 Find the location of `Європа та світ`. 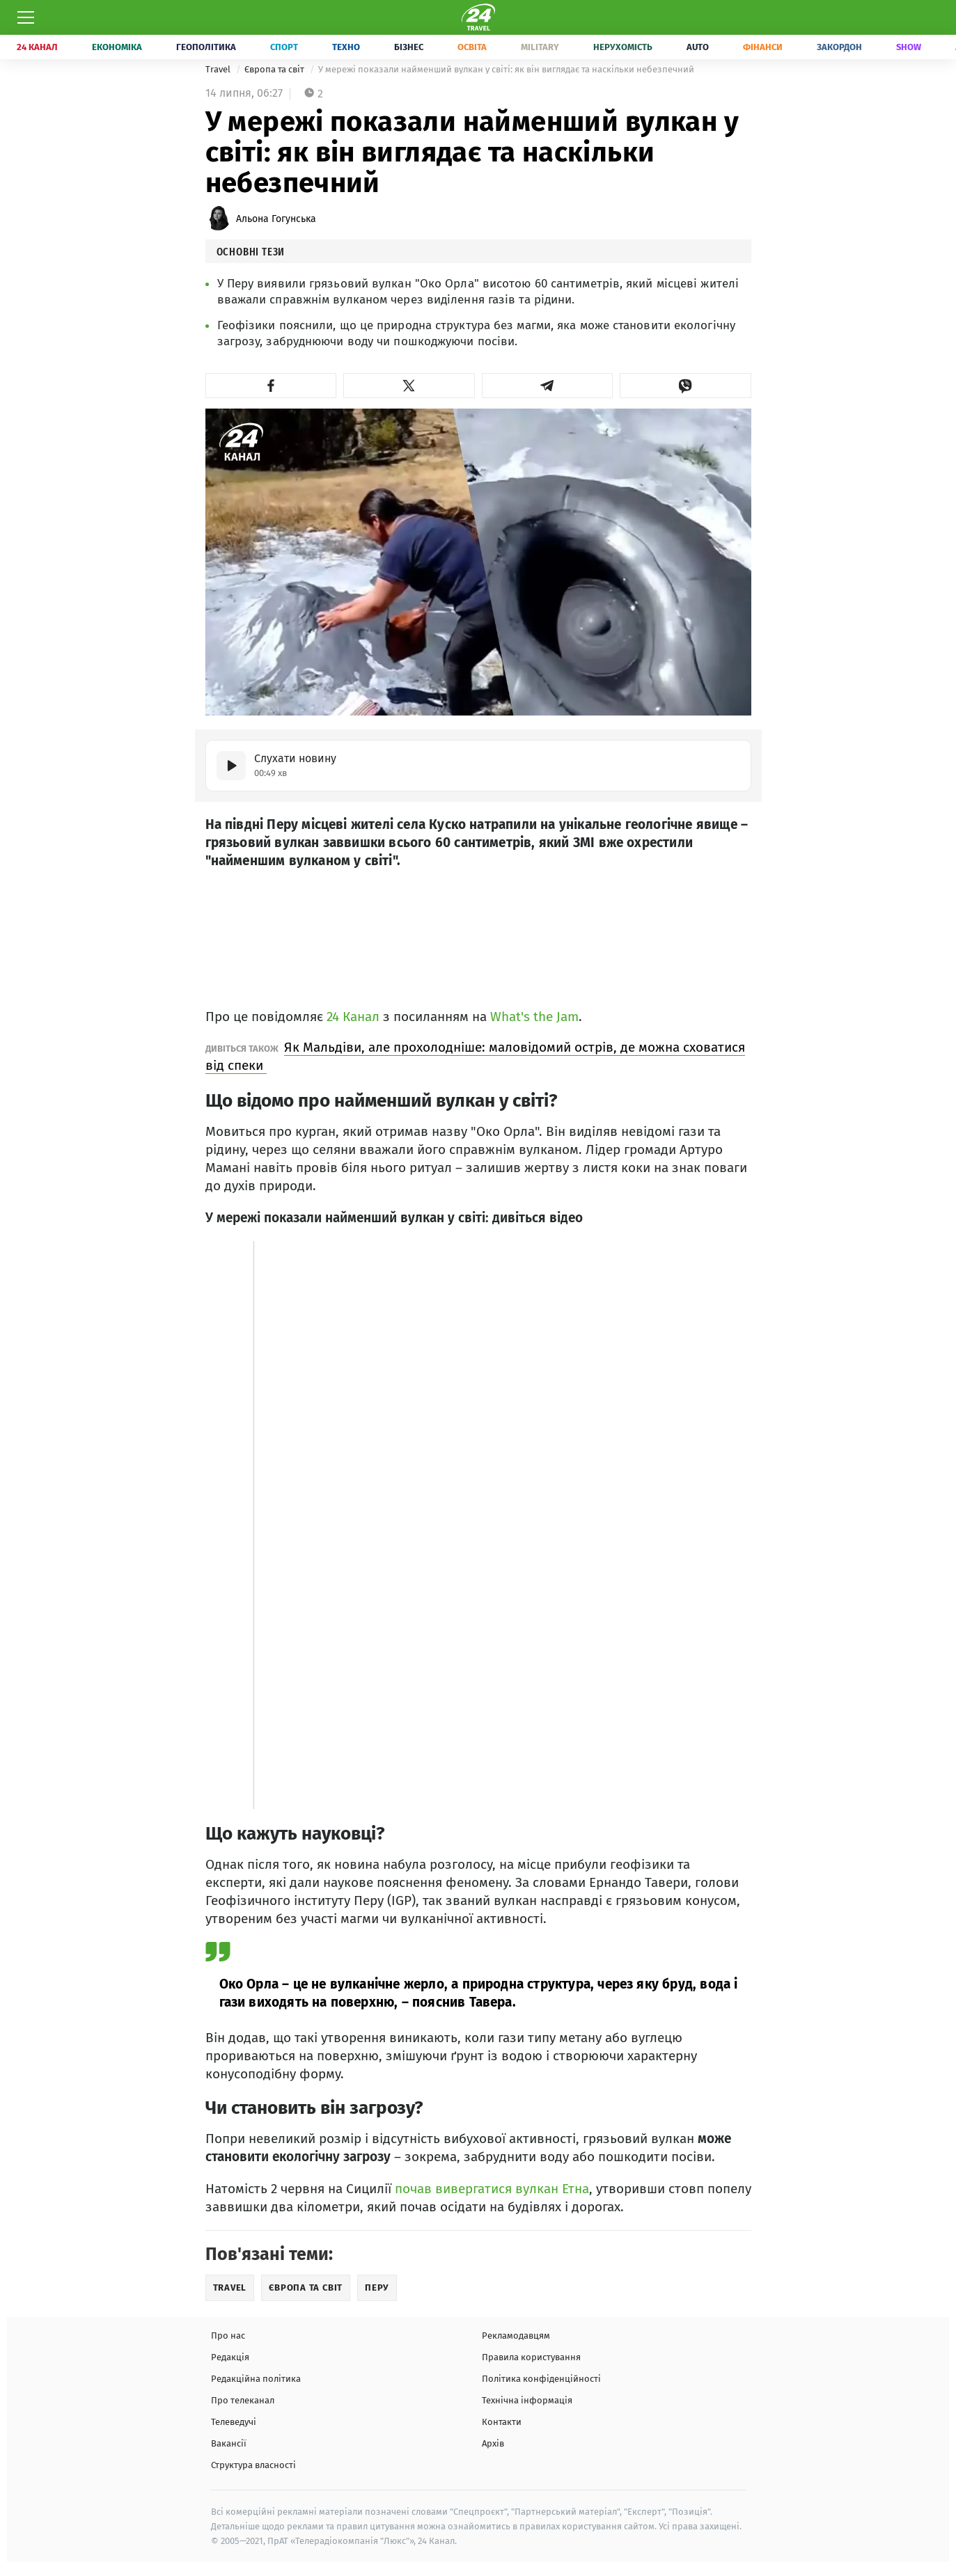

Європа та світ is located at coordinates (275, 69).